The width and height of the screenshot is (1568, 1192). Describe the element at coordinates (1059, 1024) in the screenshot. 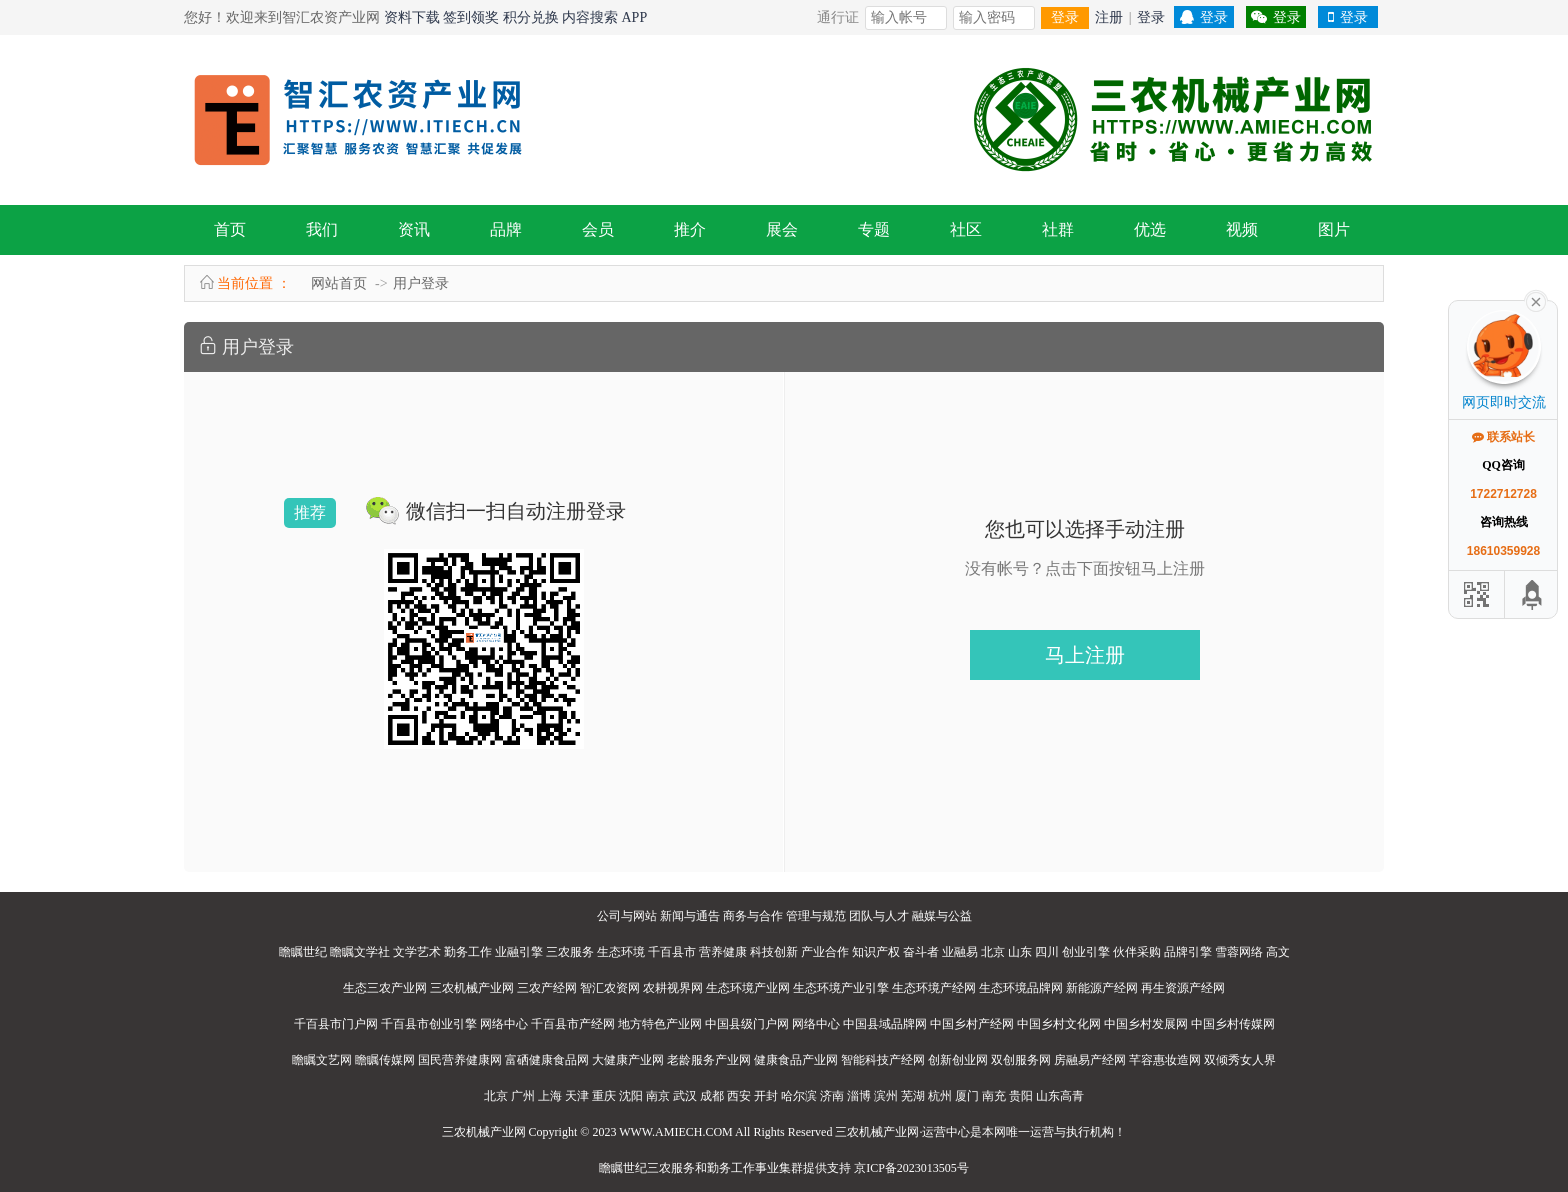

I see `中国乡村文化网` at that location.